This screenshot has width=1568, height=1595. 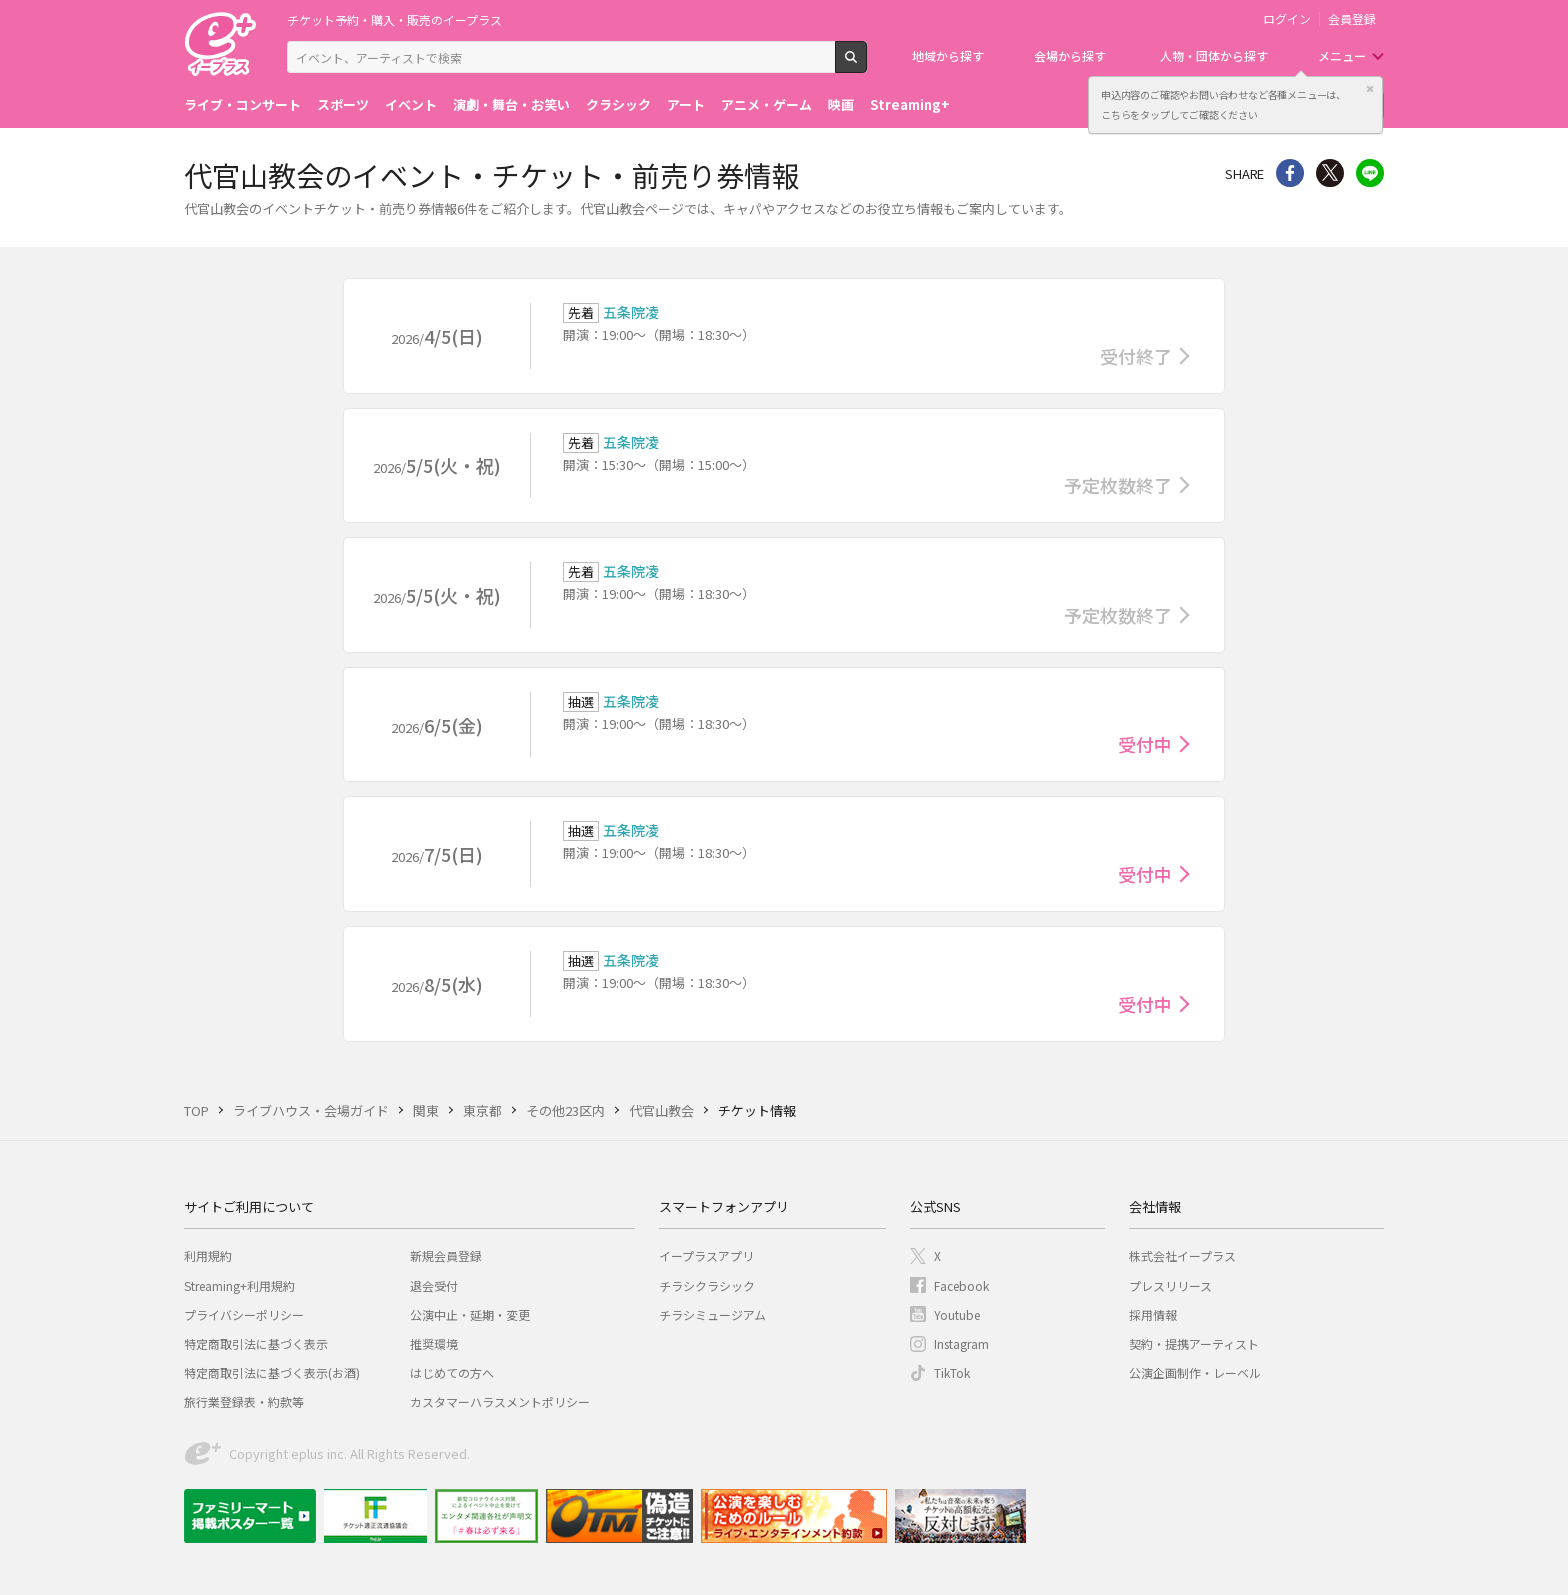 I want to click on TikTok, so click(x=952, y=1372).